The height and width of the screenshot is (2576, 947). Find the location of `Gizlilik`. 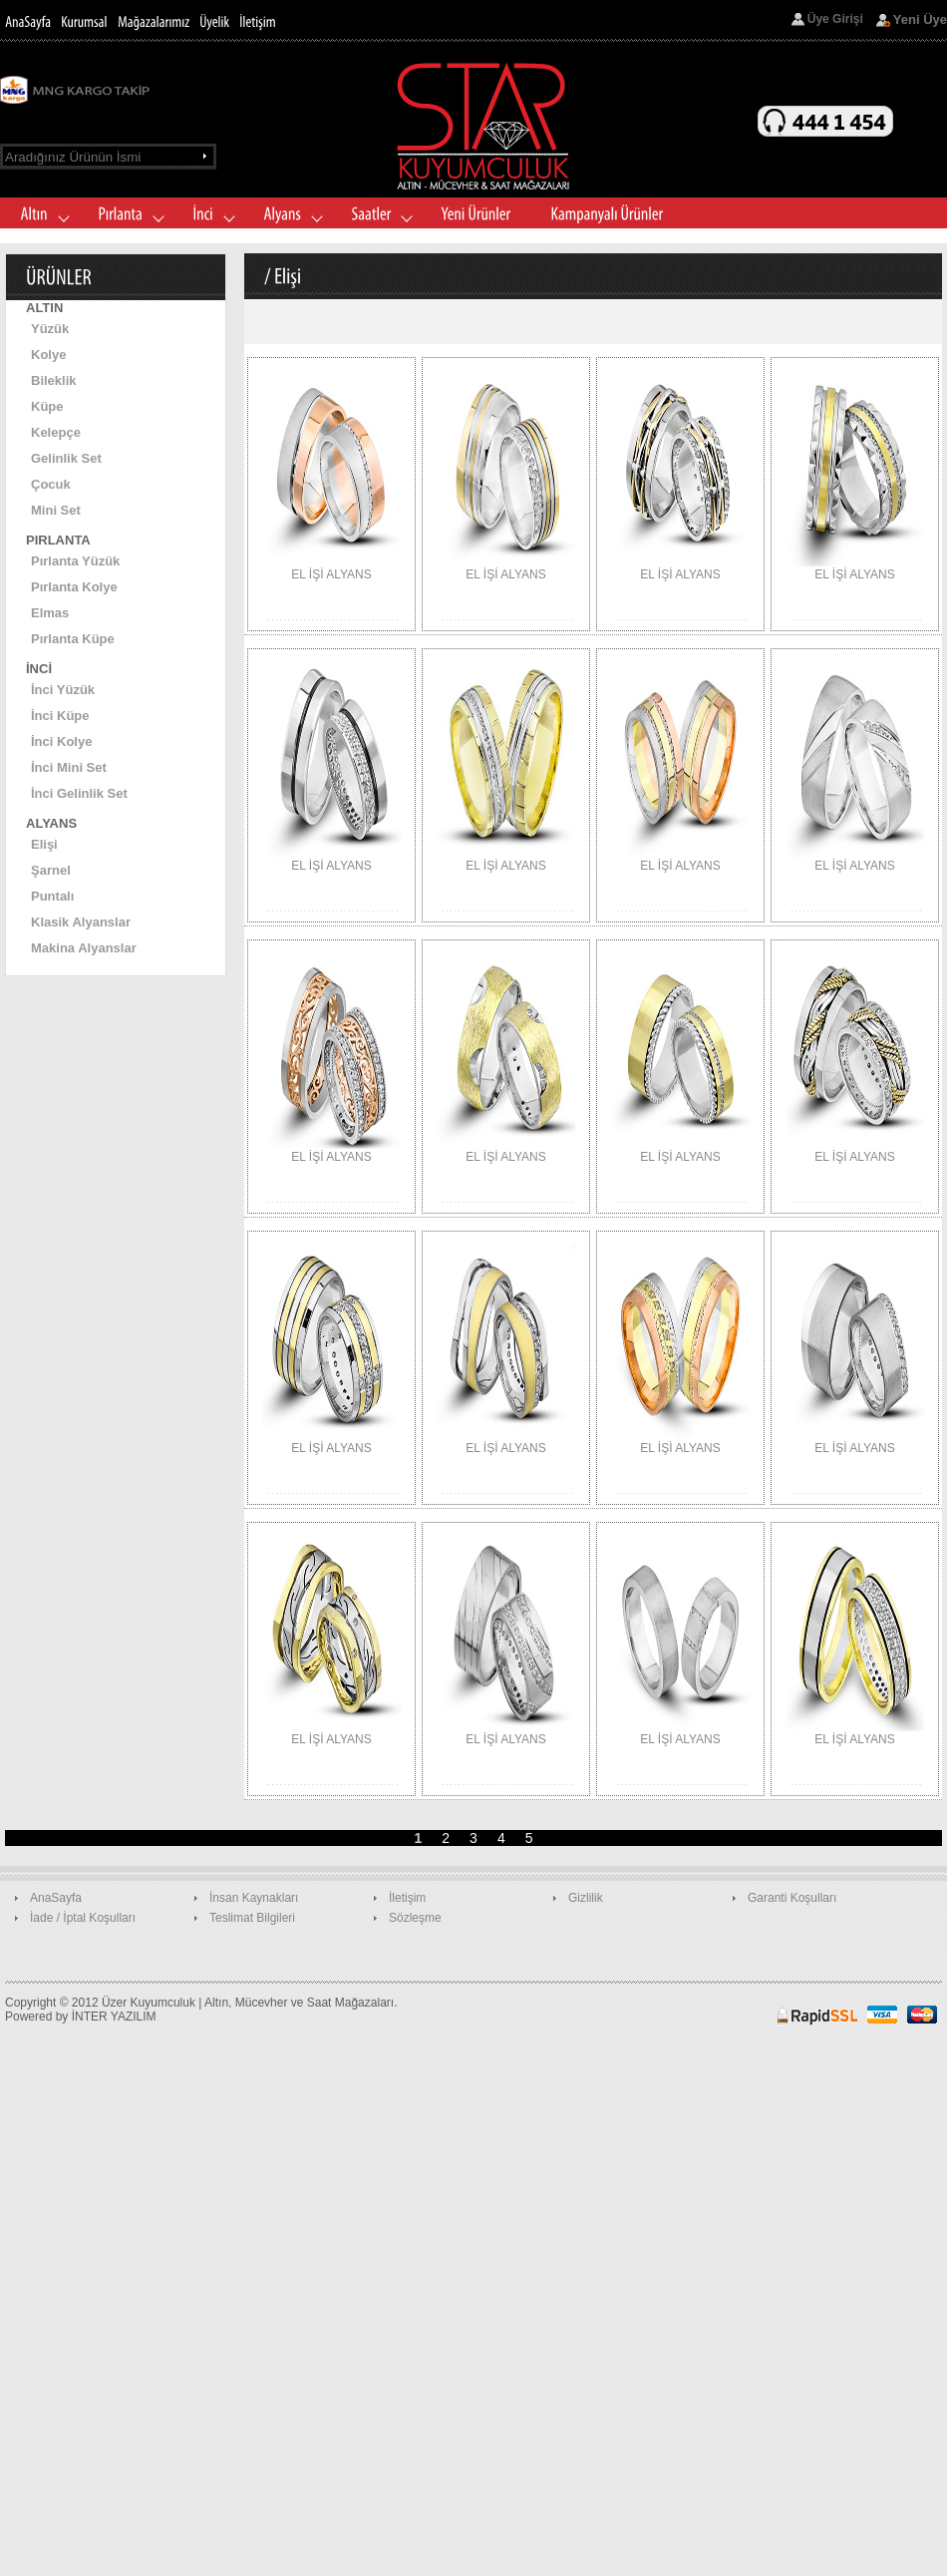

Gizlilik is located at coordinates (585, 1898).